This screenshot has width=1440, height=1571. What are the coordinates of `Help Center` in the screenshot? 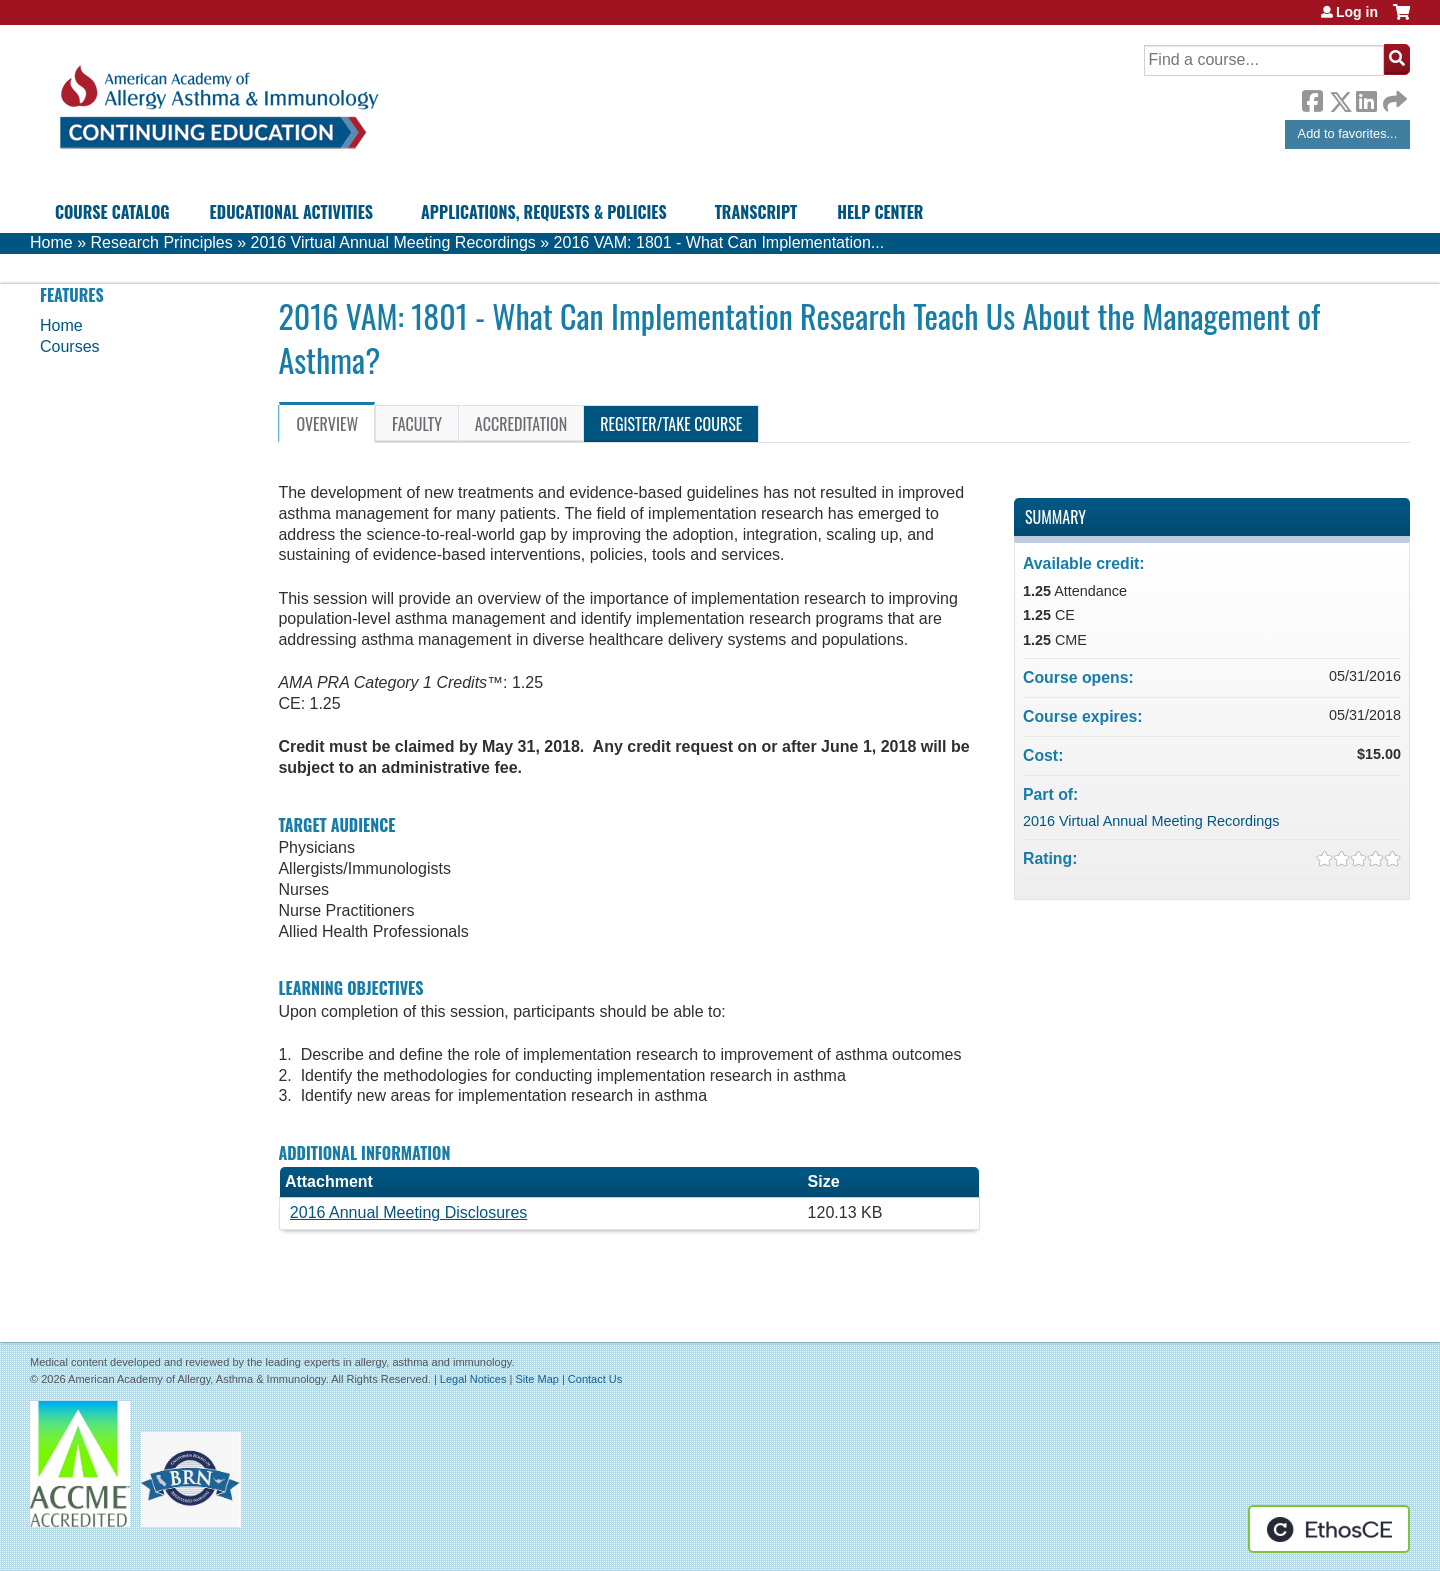 It's located at (880, 212).